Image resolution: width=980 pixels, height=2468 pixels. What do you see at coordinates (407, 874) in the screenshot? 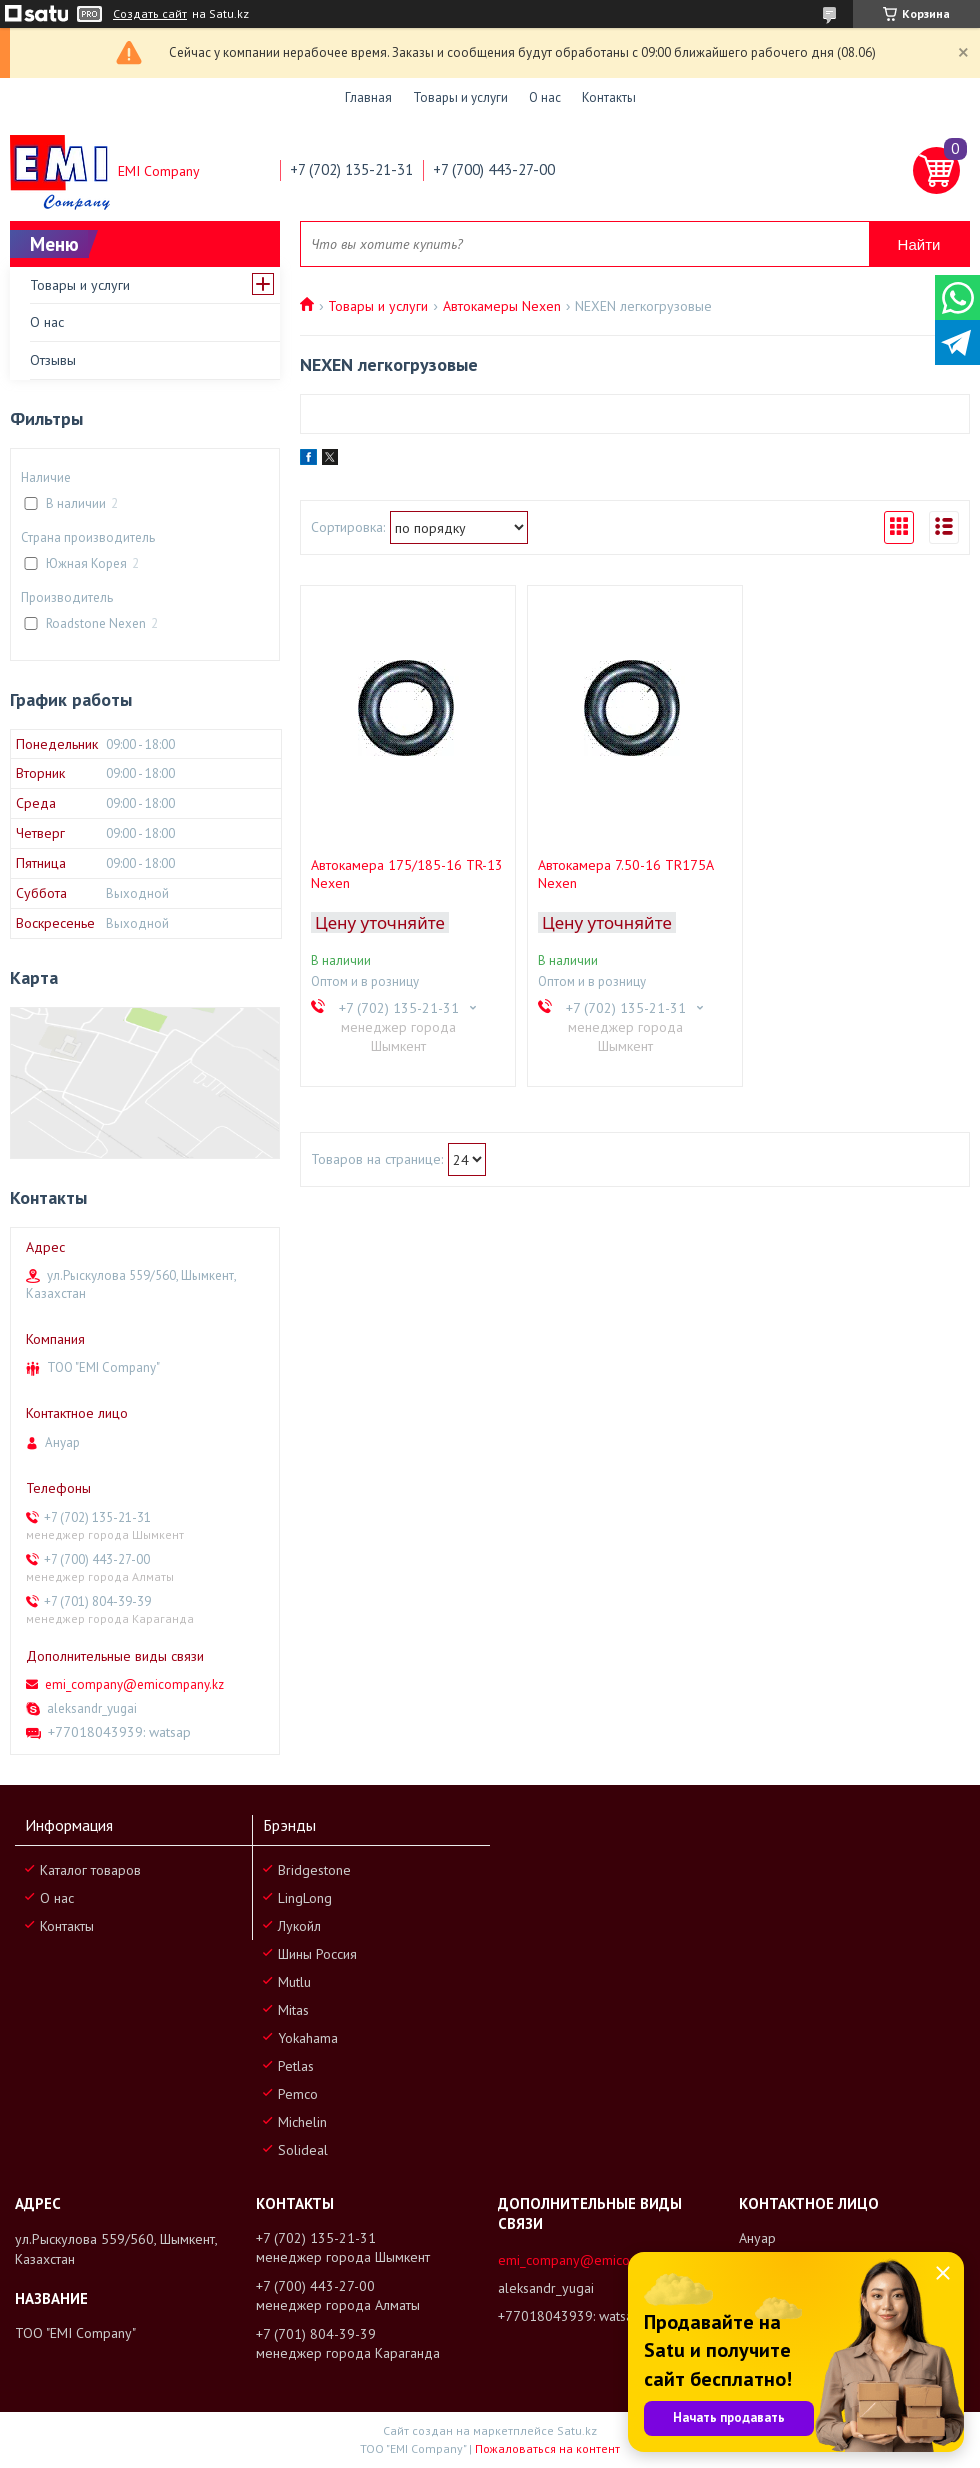
I see `Автокамера 175/185-16 TR-13 Nexen` at bounding box center [407, 874].